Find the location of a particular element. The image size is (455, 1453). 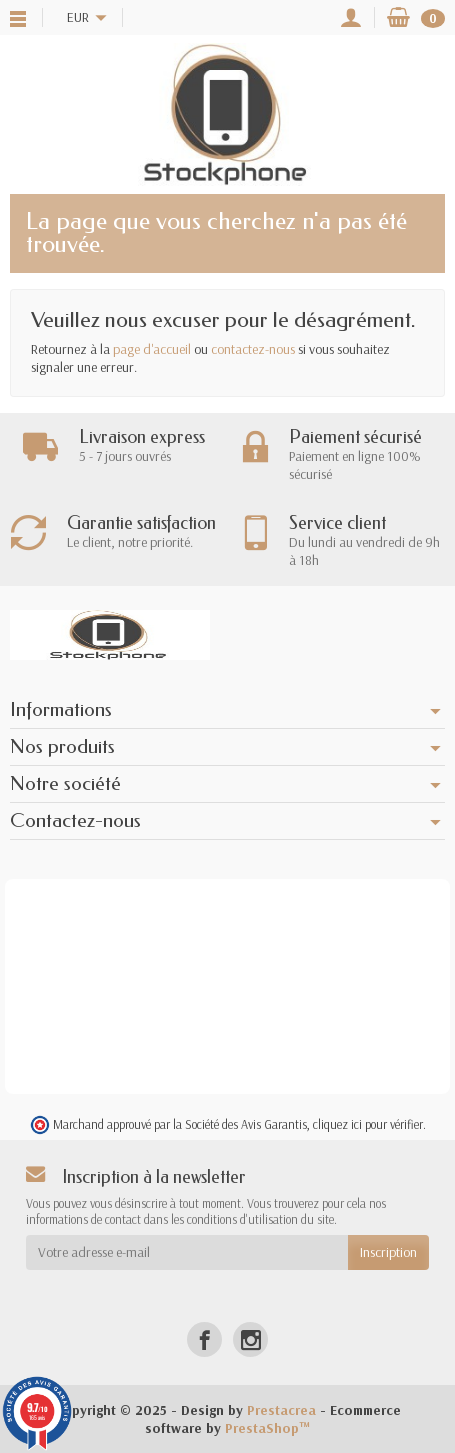

cliquez ici pour vérifier is located at coordinates (368, 1124).